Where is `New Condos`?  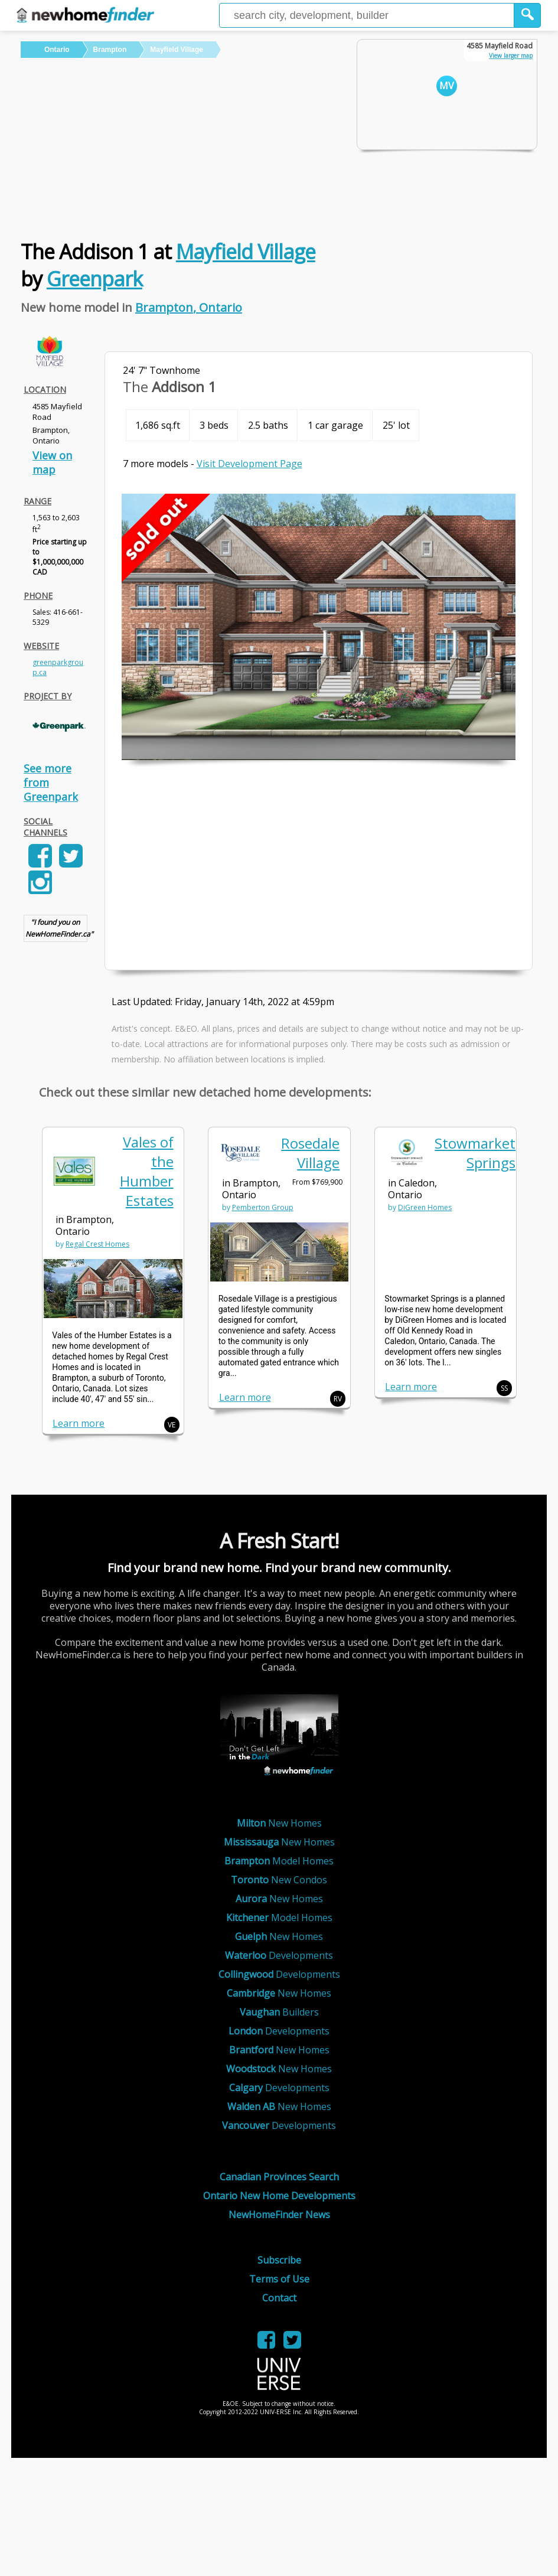
New Condos is located at coordinates (279, 1879).